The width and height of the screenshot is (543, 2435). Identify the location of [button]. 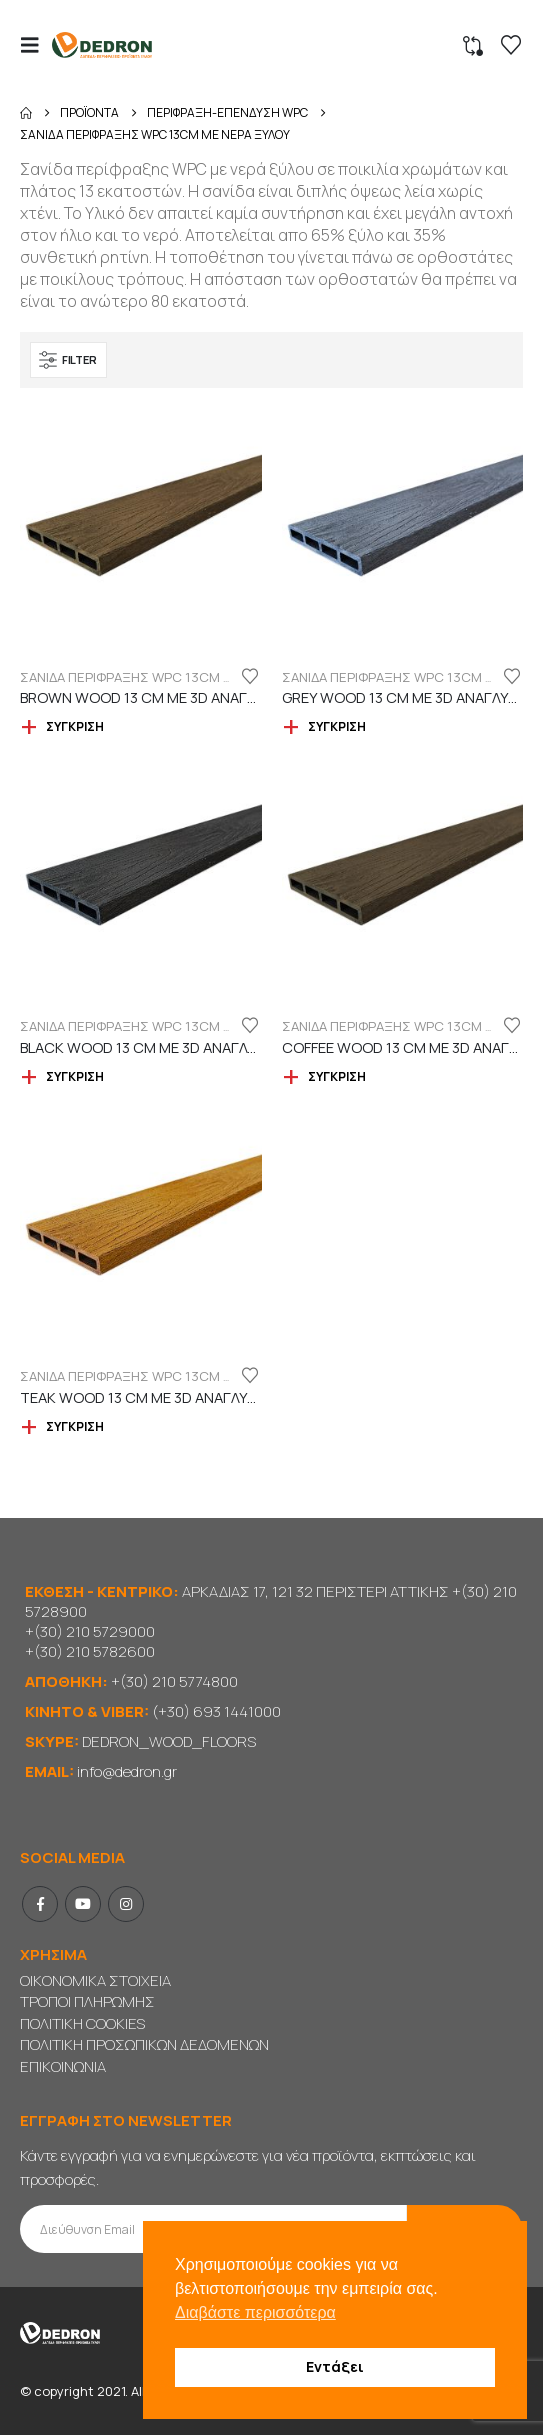
(36, 45).